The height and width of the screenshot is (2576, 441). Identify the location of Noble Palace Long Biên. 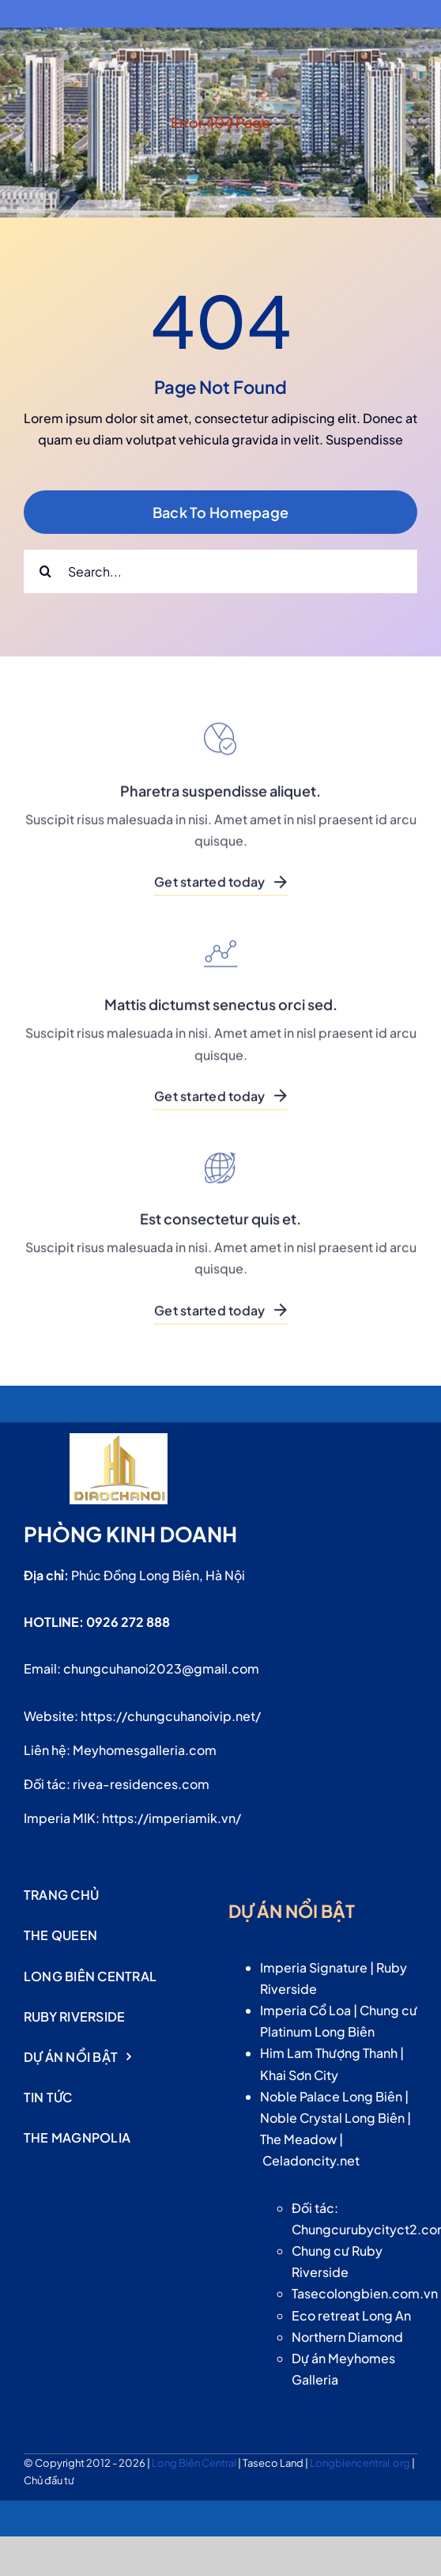
(331, 2096).